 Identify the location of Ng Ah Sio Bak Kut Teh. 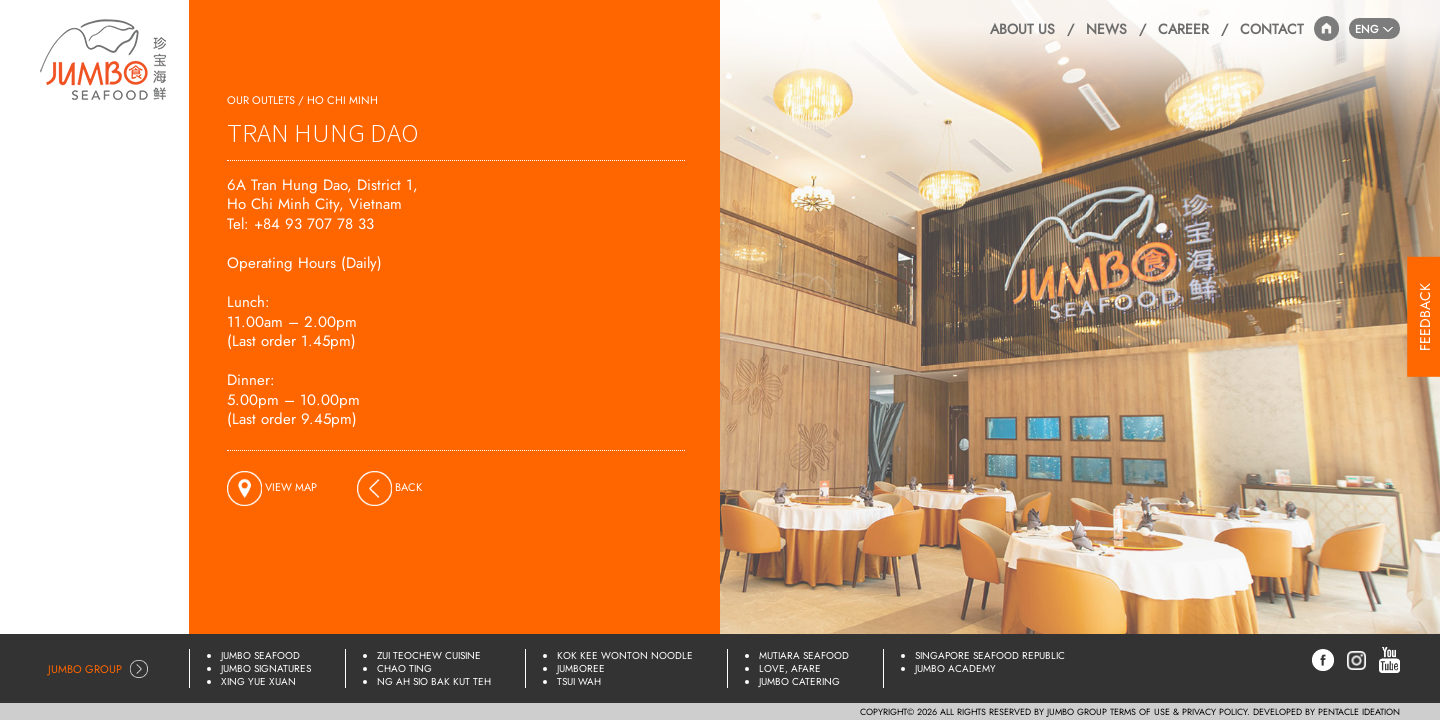
(434, 681).